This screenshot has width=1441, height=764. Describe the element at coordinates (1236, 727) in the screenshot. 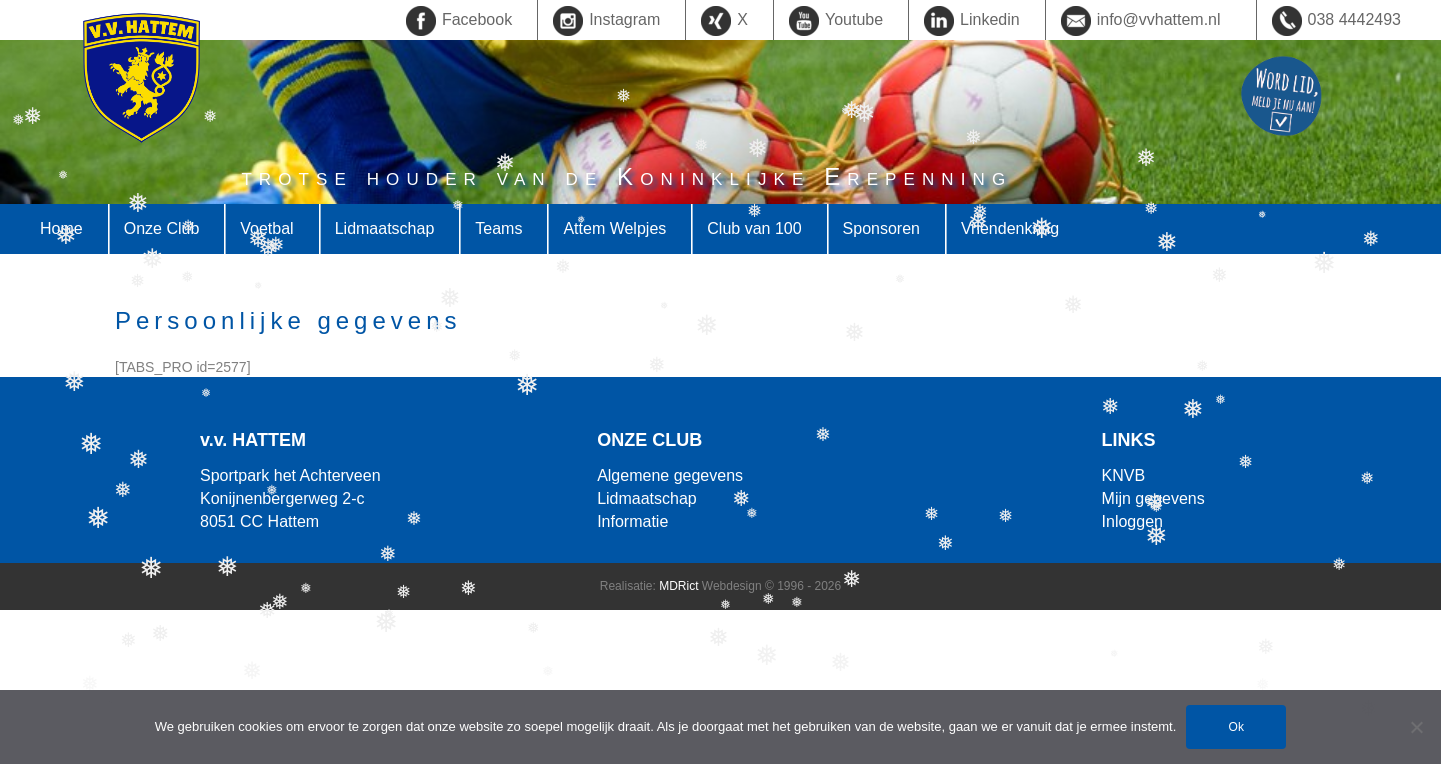

I see `Ok` at that location.